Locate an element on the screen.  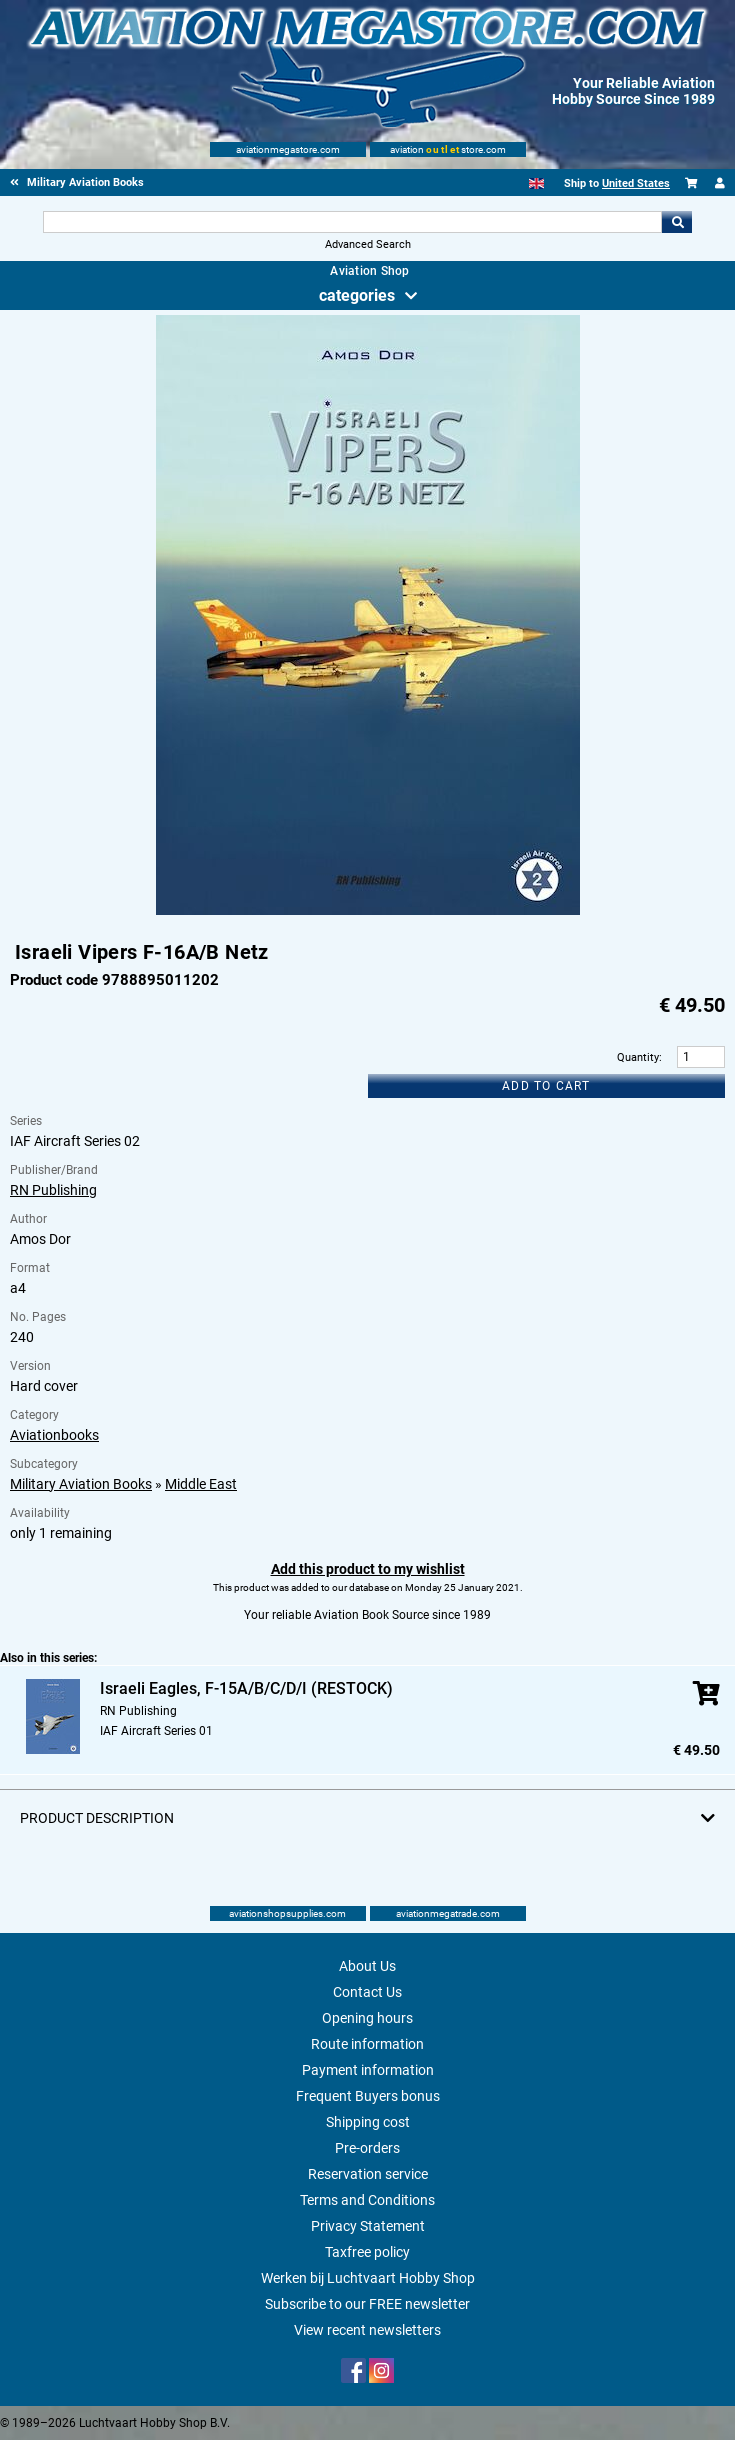
Add to cart is located at coordinates (546, 1086).